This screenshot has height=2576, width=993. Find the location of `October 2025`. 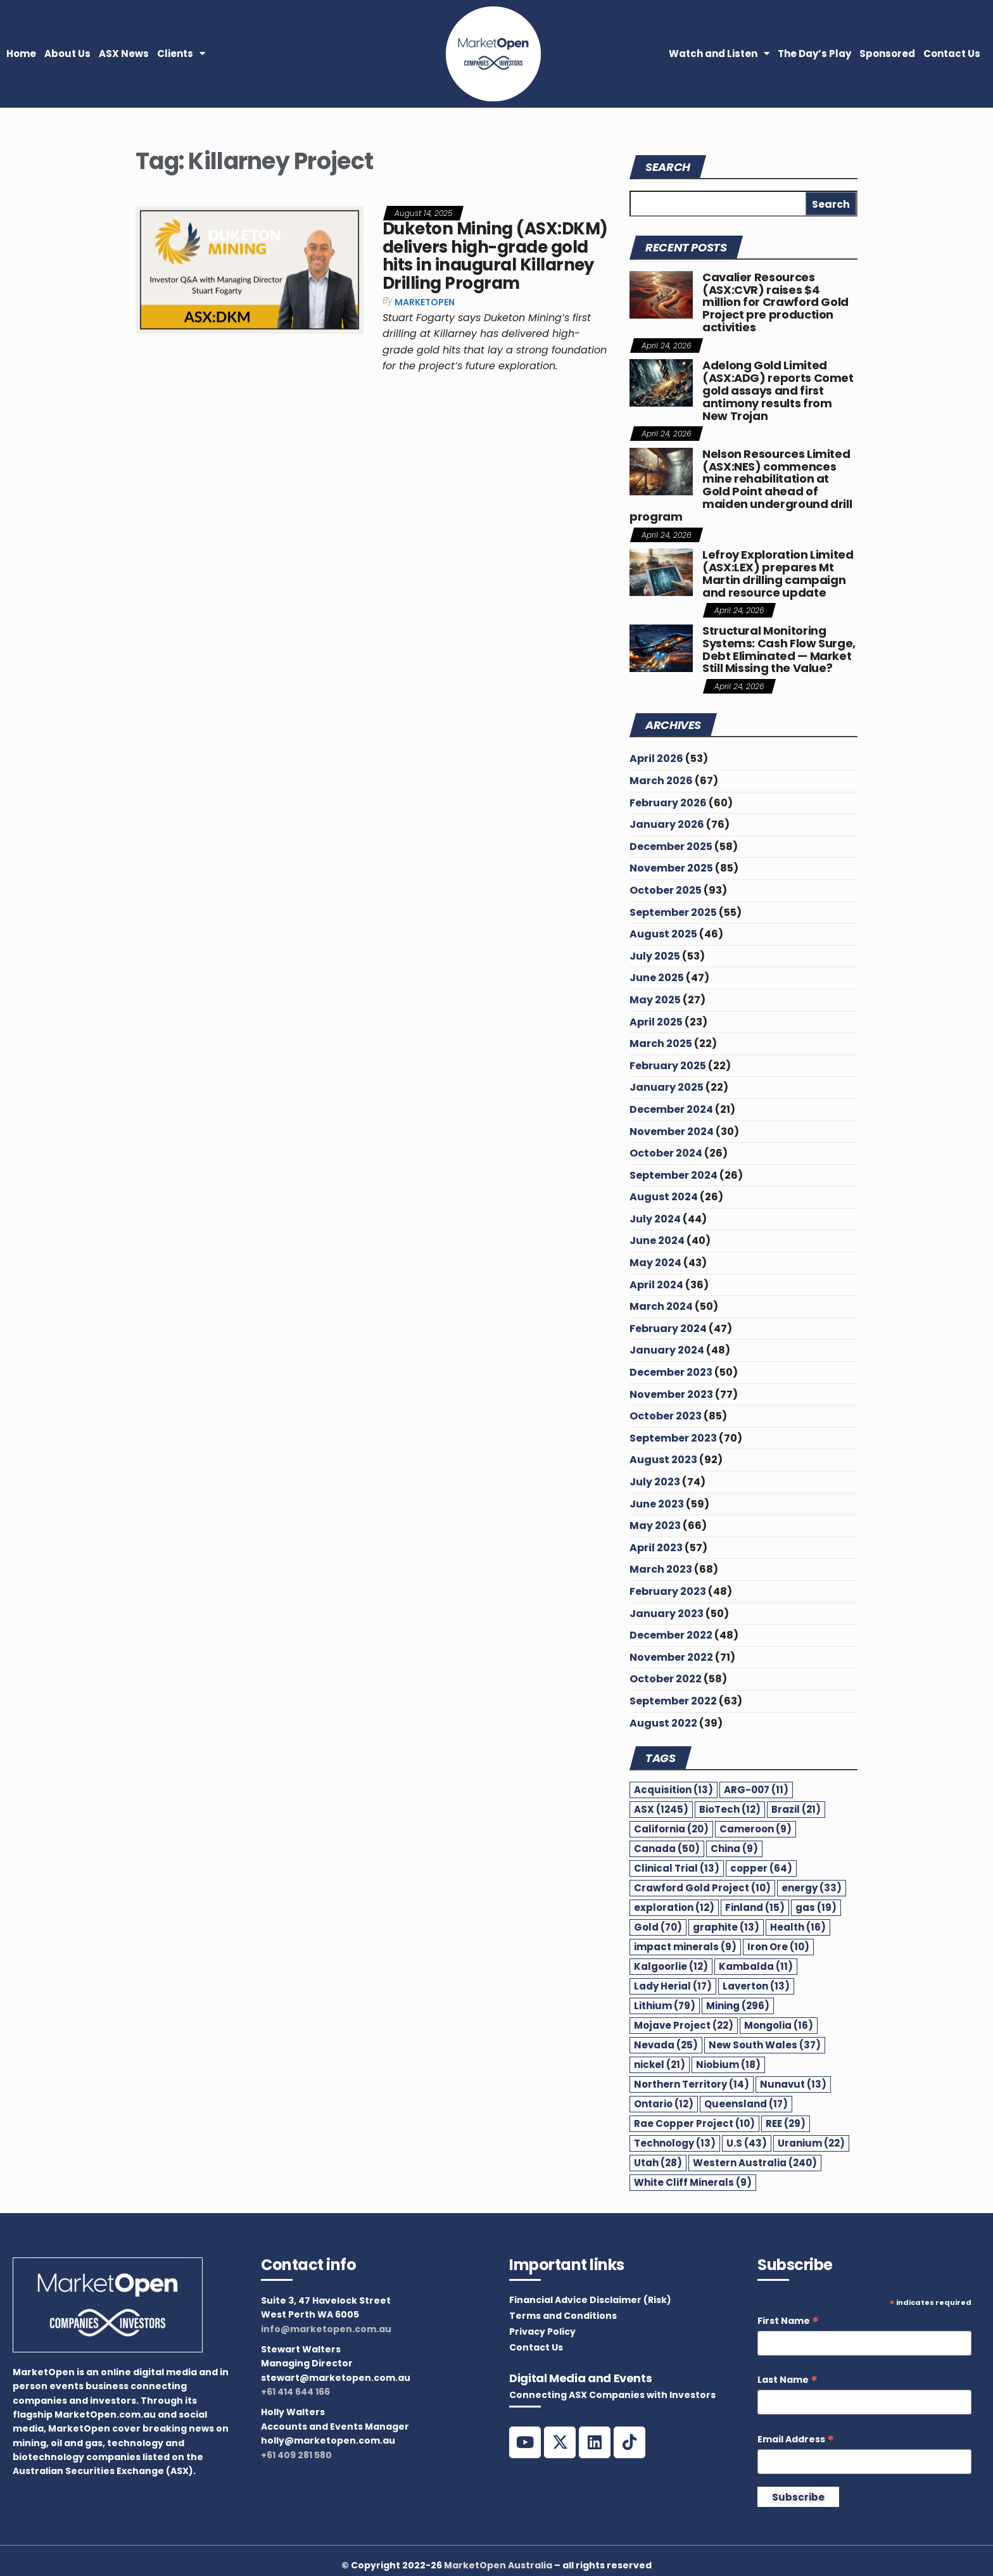

October 2025 is located at coordinates (665, 890).